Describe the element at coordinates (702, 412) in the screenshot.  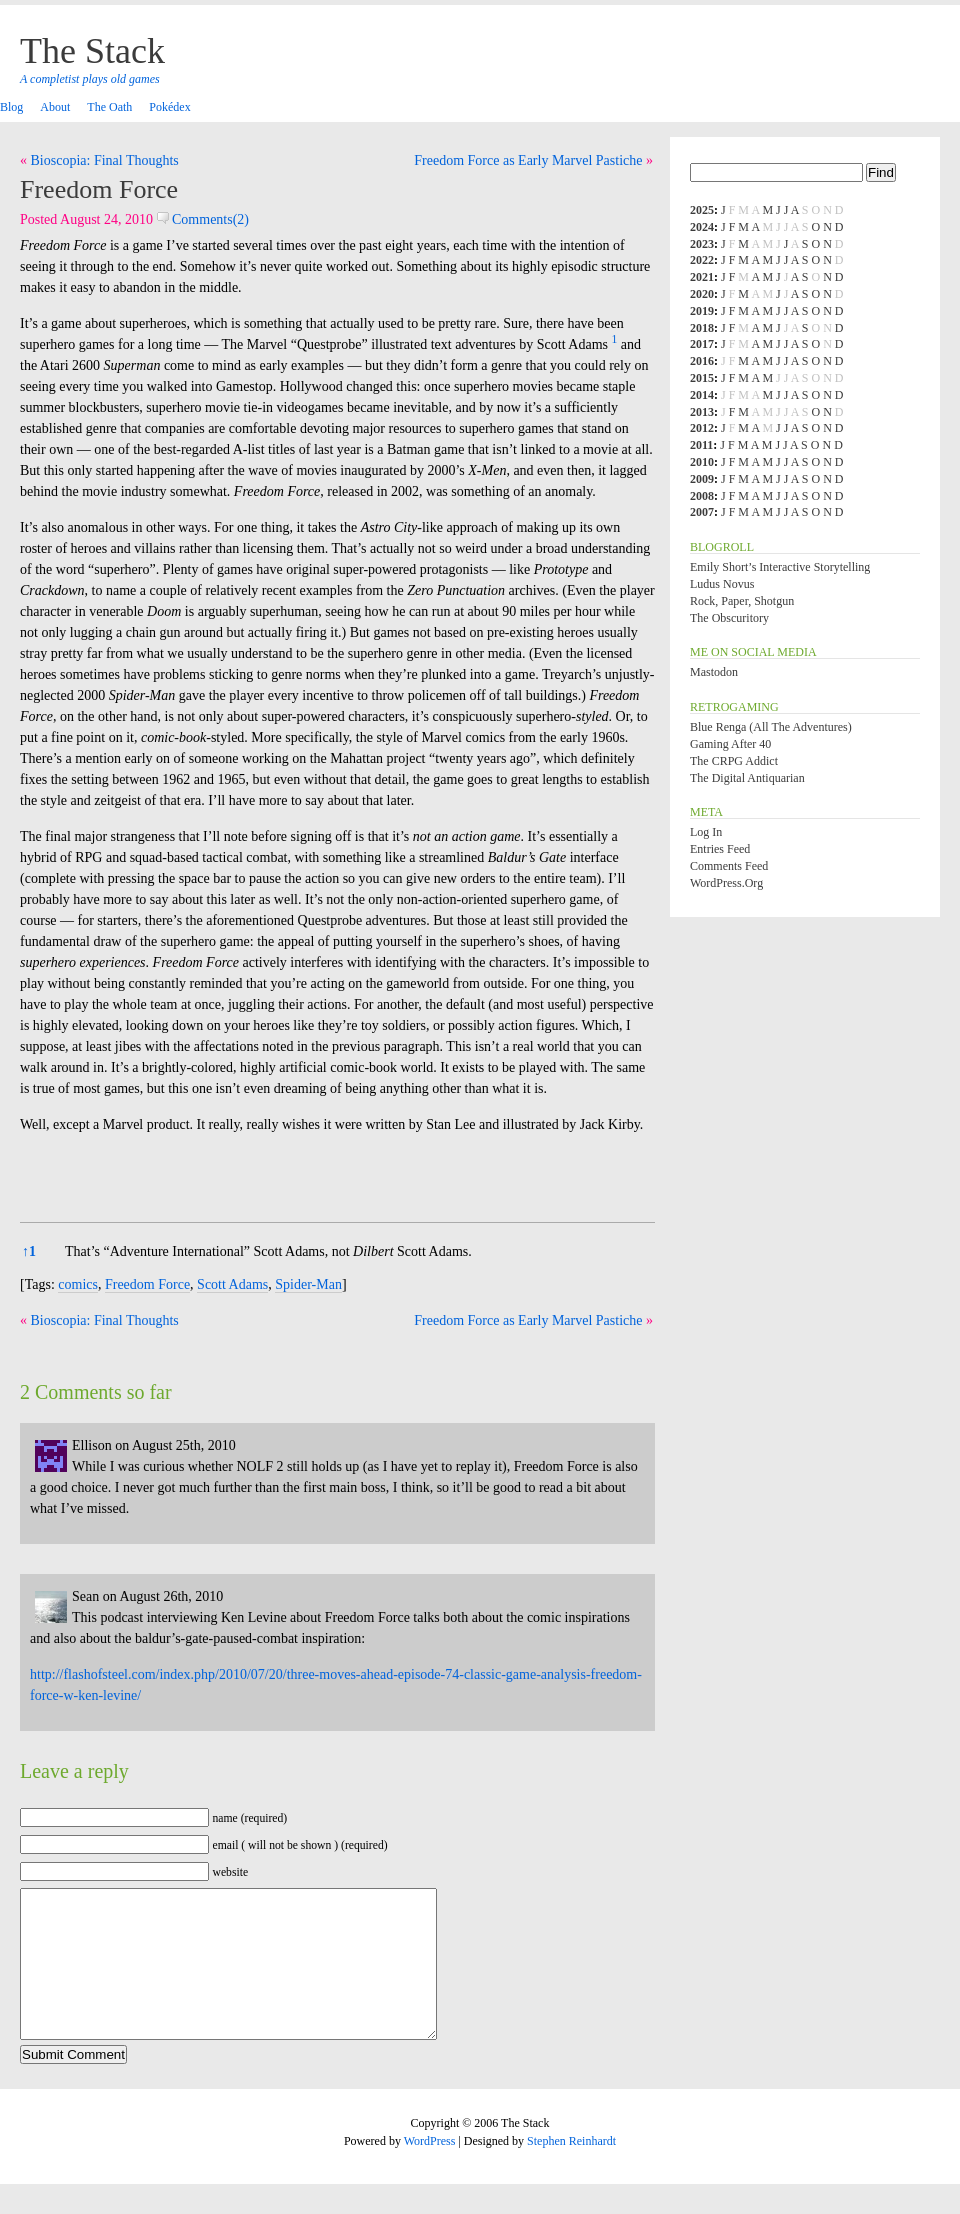
I see `2013` at that location.